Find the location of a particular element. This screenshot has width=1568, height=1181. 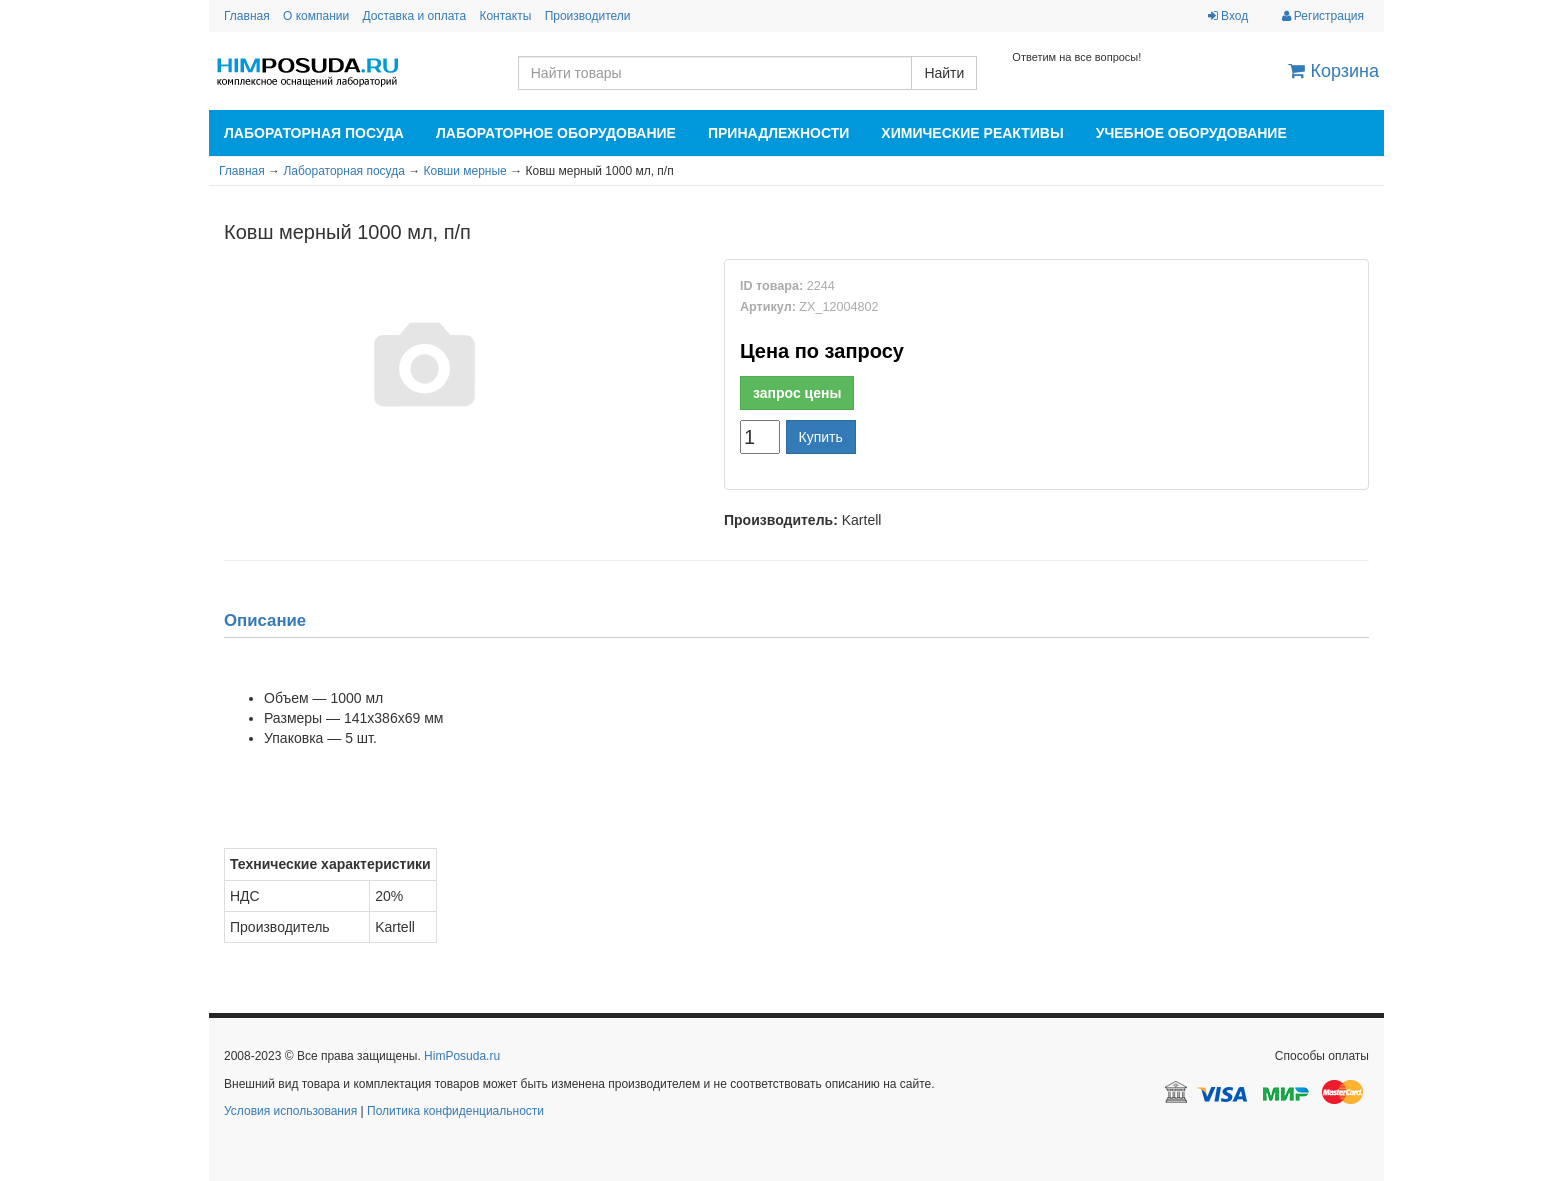

Условия использования is located at coordinates (290, 1111).